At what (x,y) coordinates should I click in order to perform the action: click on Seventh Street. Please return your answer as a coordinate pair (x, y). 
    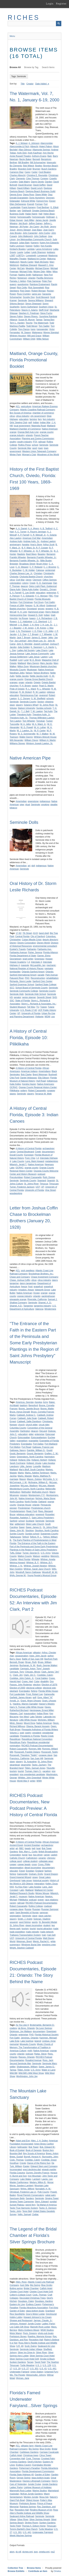
    Looking at the image, I should click on (44, 997).